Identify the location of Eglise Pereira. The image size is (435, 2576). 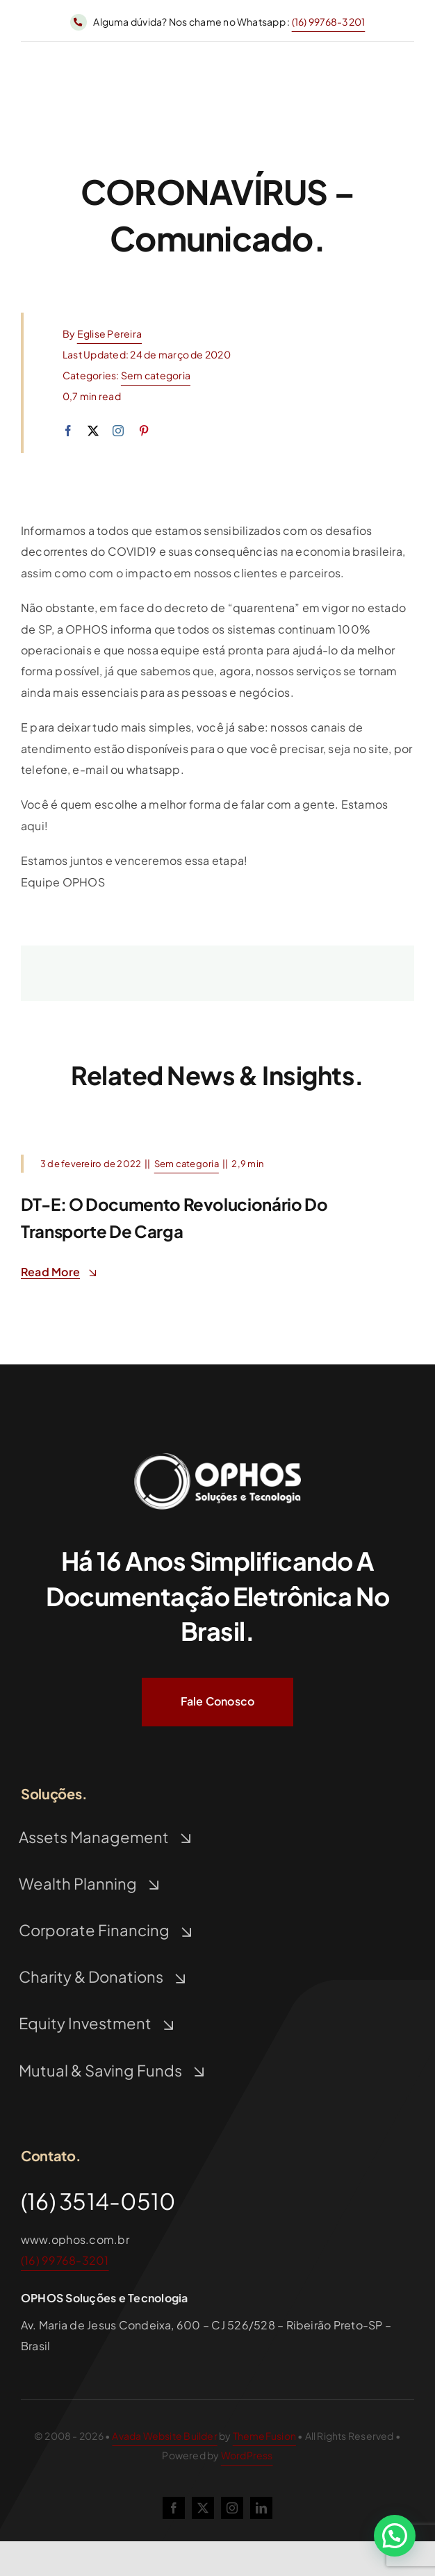
(109, 333).